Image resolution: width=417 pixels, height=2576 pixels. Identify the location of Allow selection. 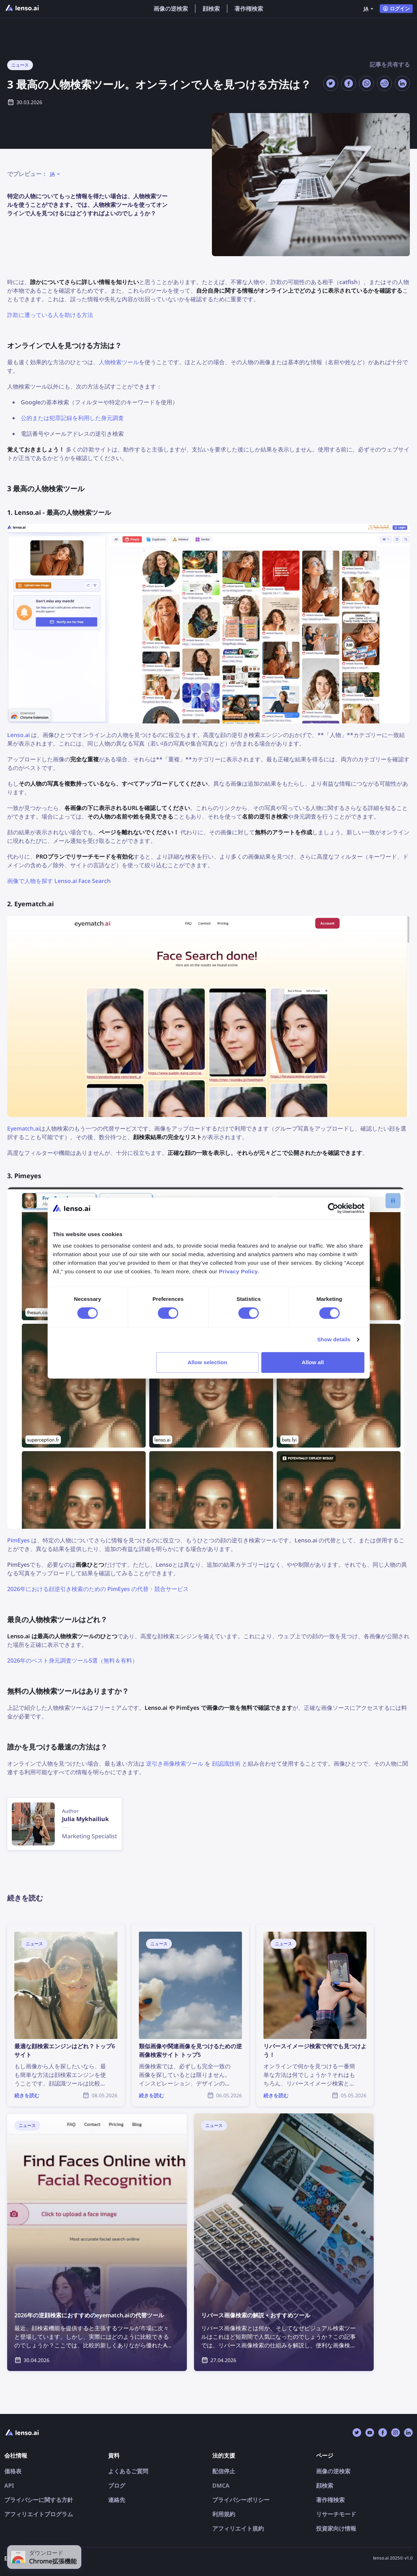
(207, 1362).